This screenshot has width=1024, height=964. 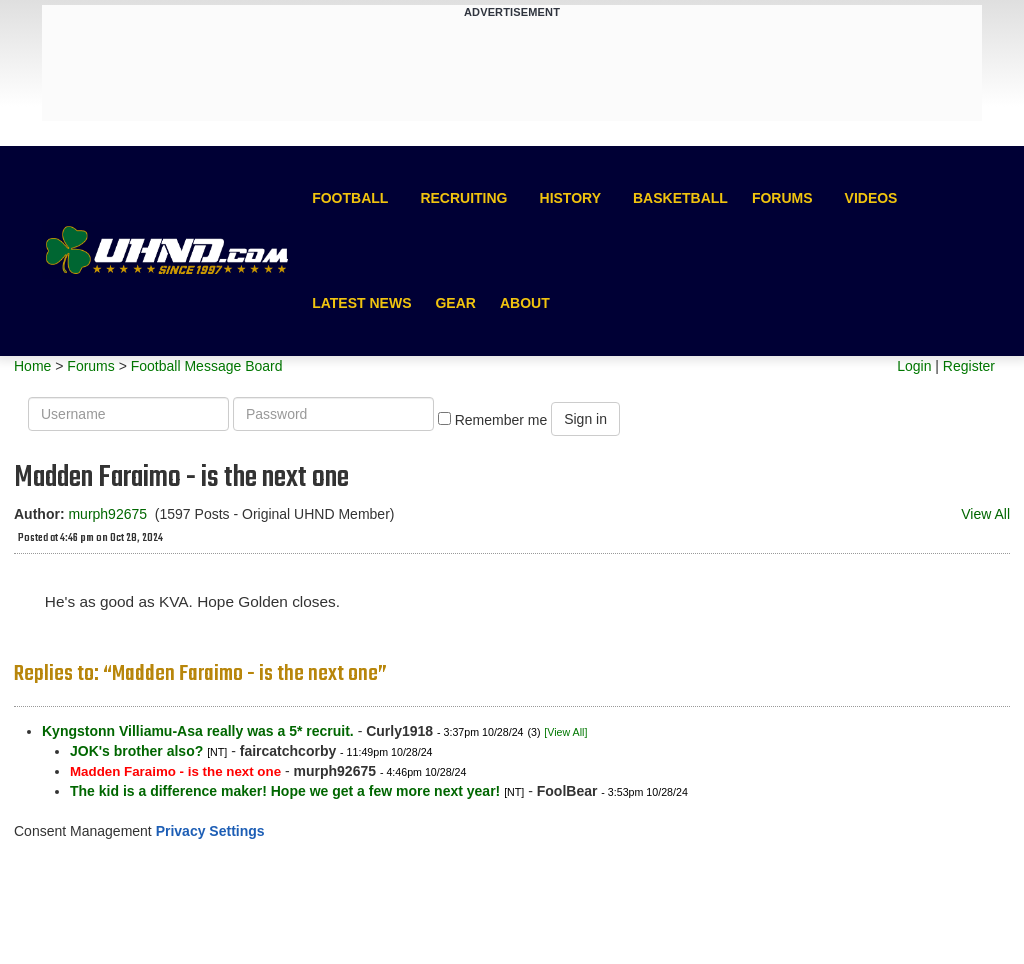 What do you see at coordinates (107, 514) in the screenshot?
I see `murph92675` at bounding box center [107, 514].